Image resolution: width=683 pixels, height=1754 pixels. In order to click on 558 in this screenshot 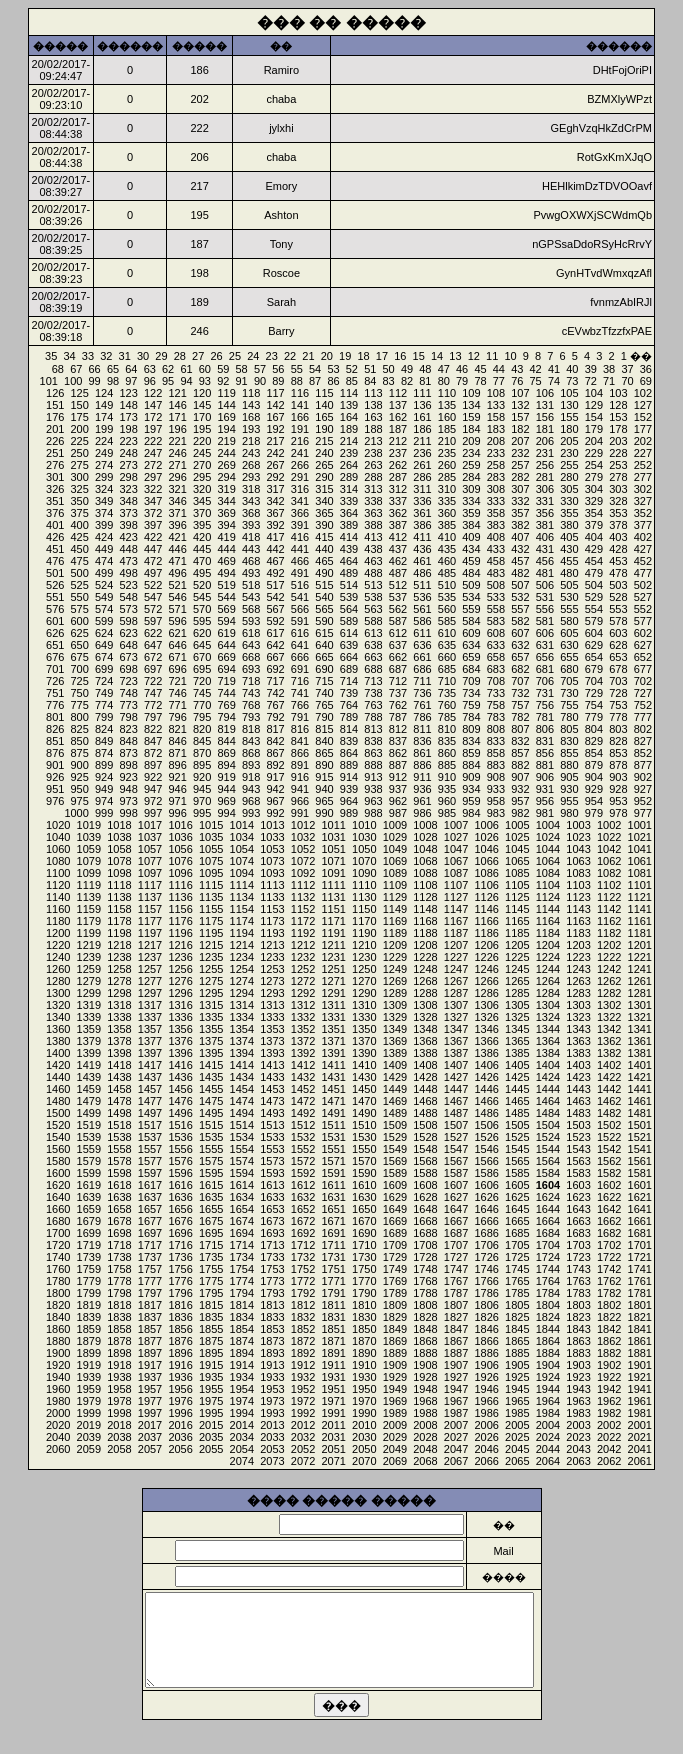, I will do `click(496, 609)`.